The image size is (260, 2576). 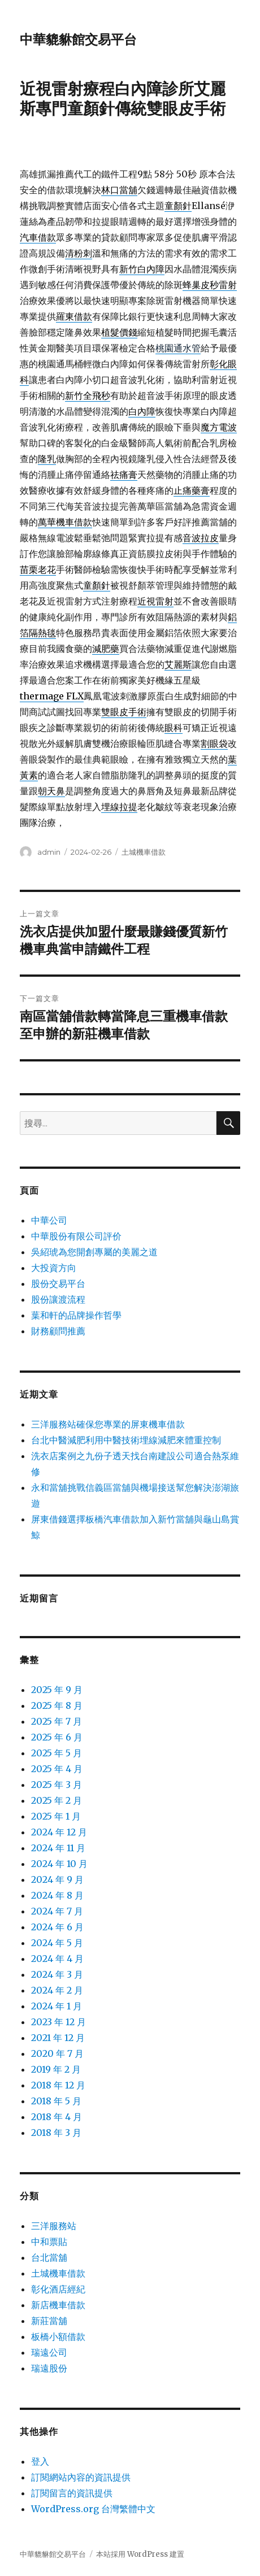 What do you see at coordinates (57, 1927) in the screenshot?
I see `2024 年 6 月` at bounding box center [57, 1927].